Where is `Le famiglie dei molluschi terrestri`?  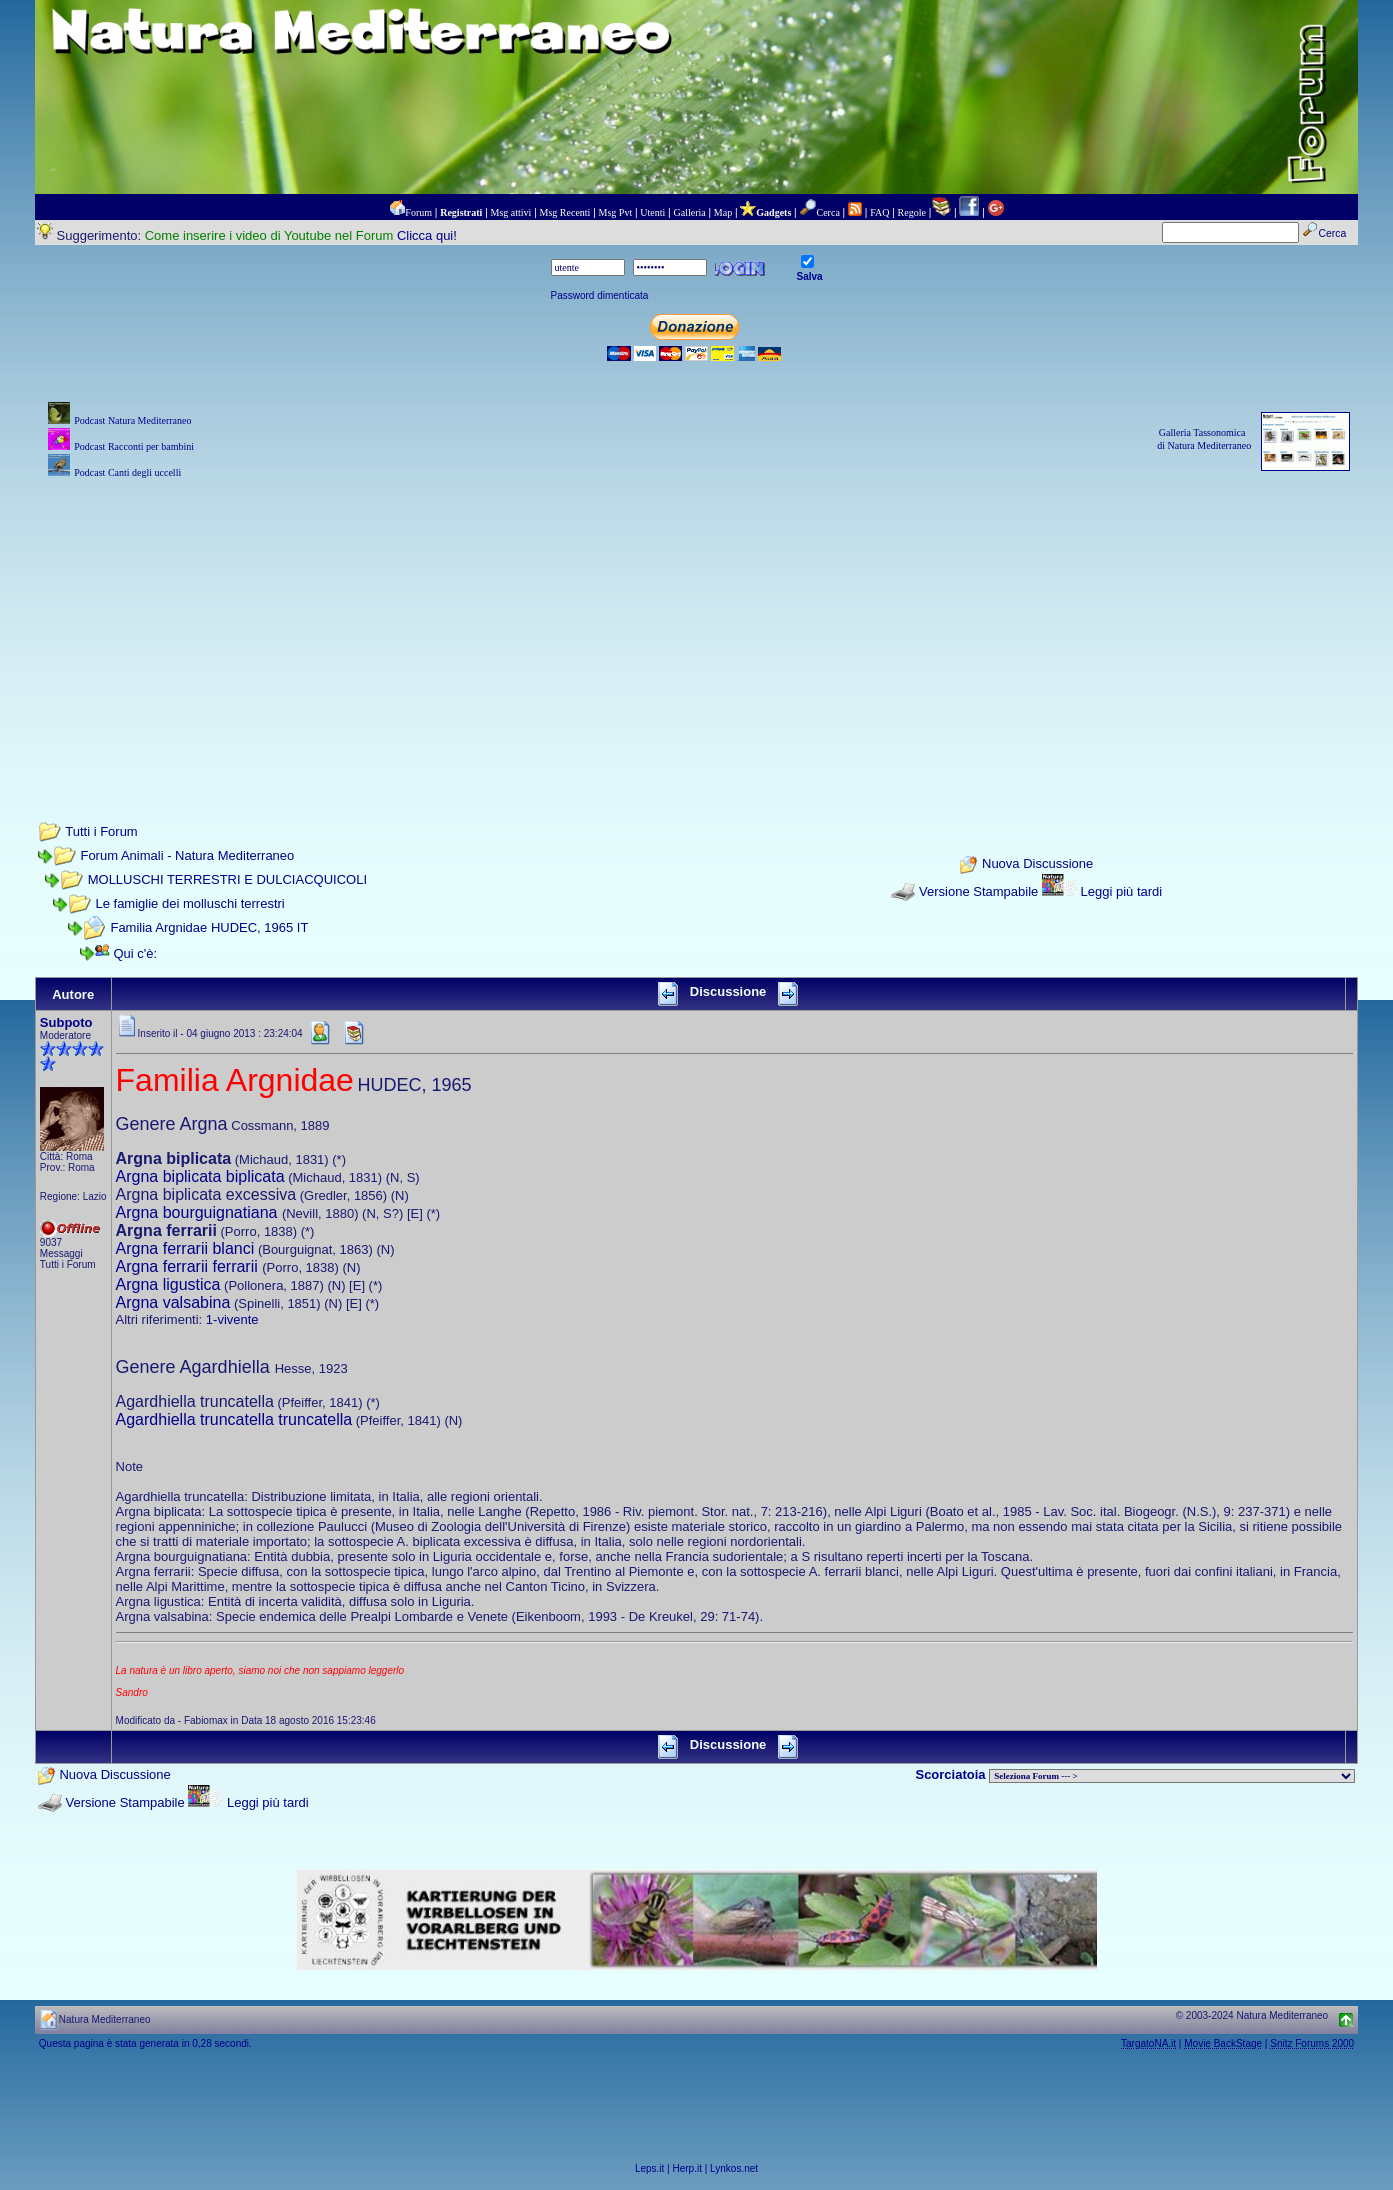 Le famiglie dei molluschi terrestri is located at coordinates (189, 903).